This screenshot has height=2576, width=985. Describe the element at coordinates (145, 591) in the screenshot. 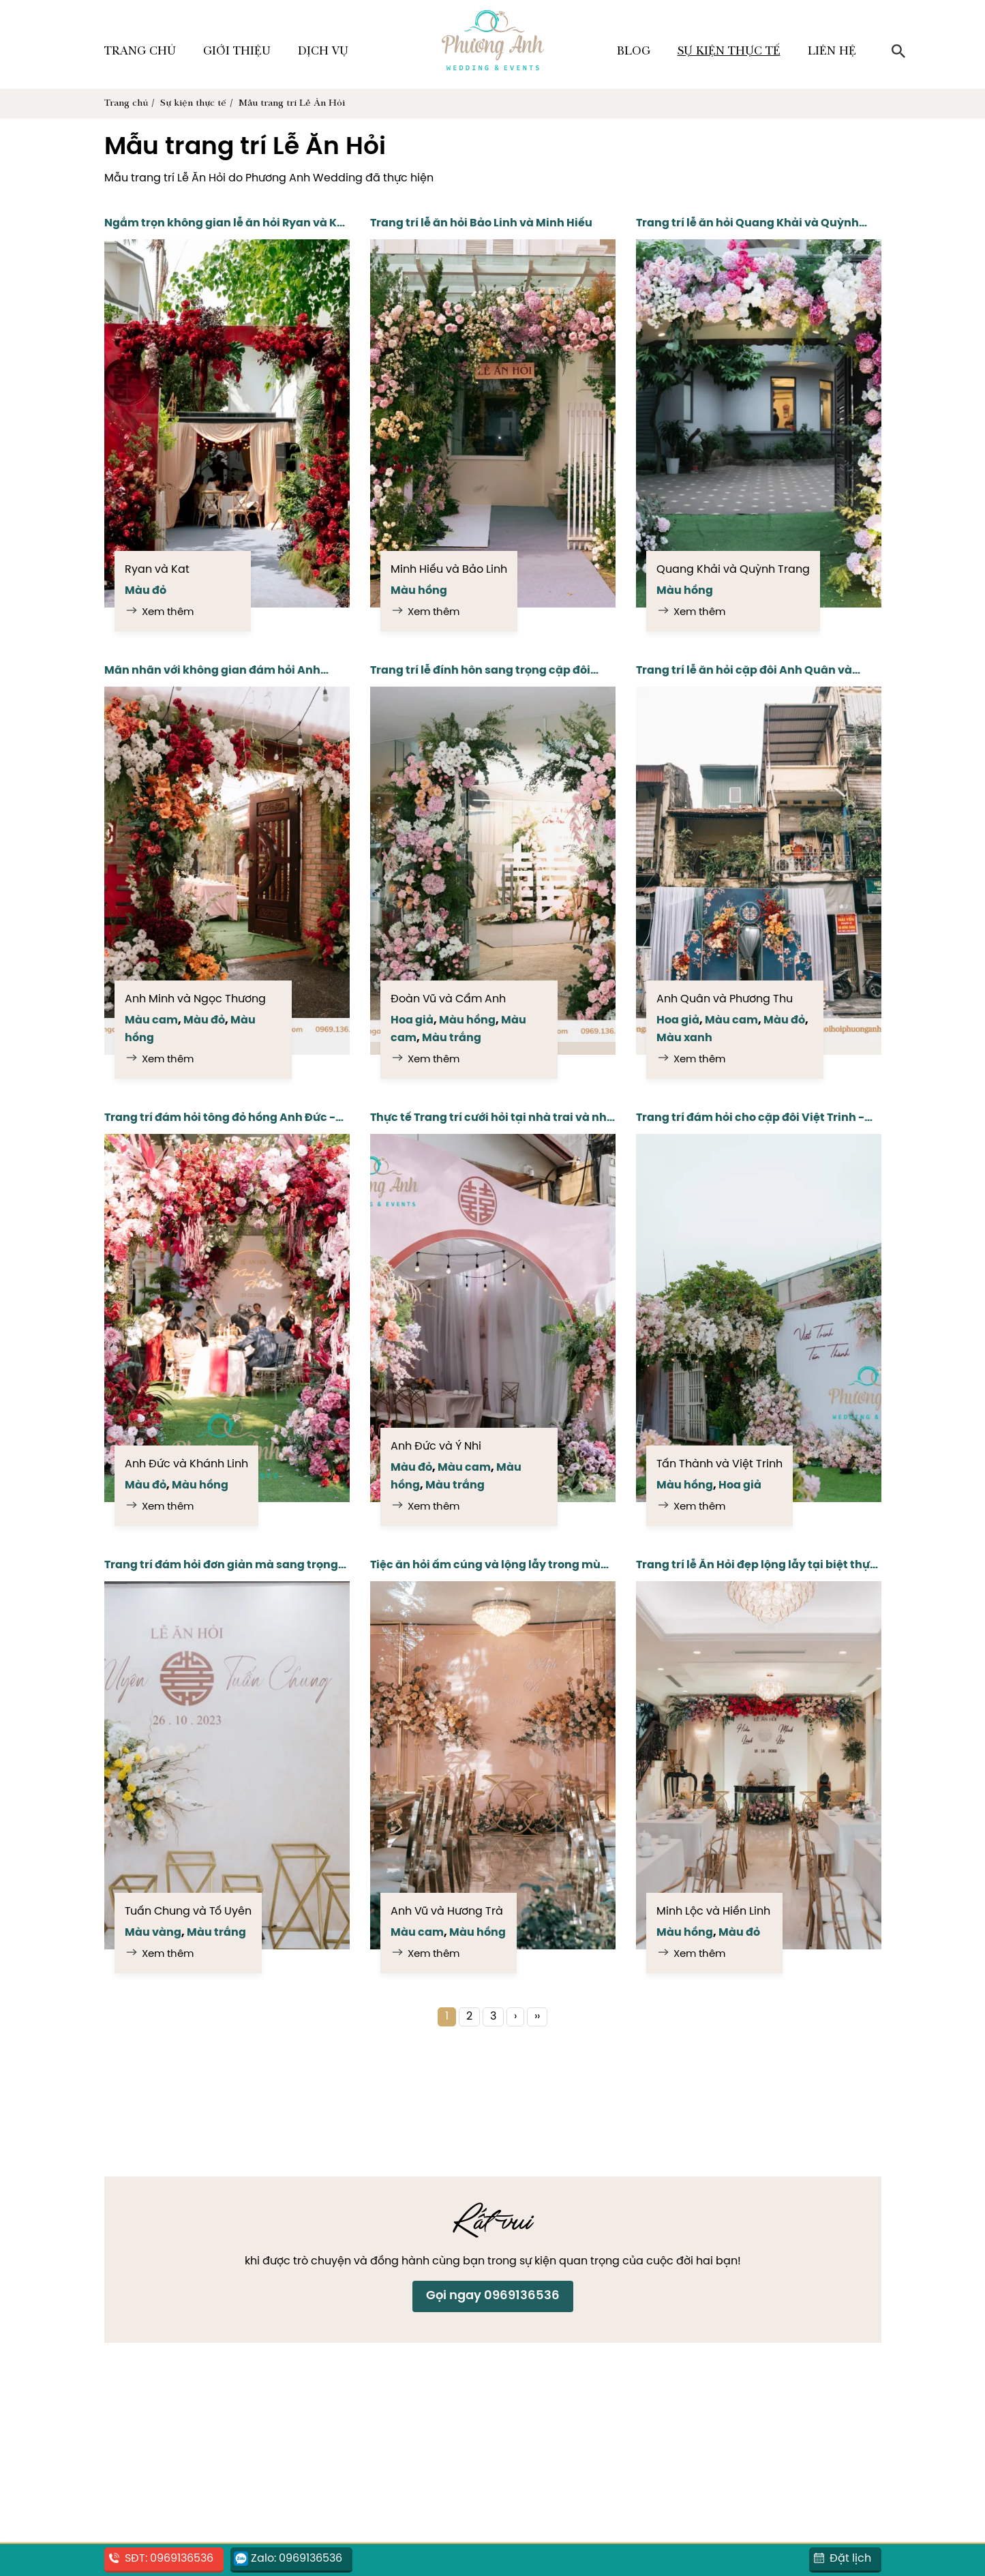

I see `Màu đỏ` at that location.